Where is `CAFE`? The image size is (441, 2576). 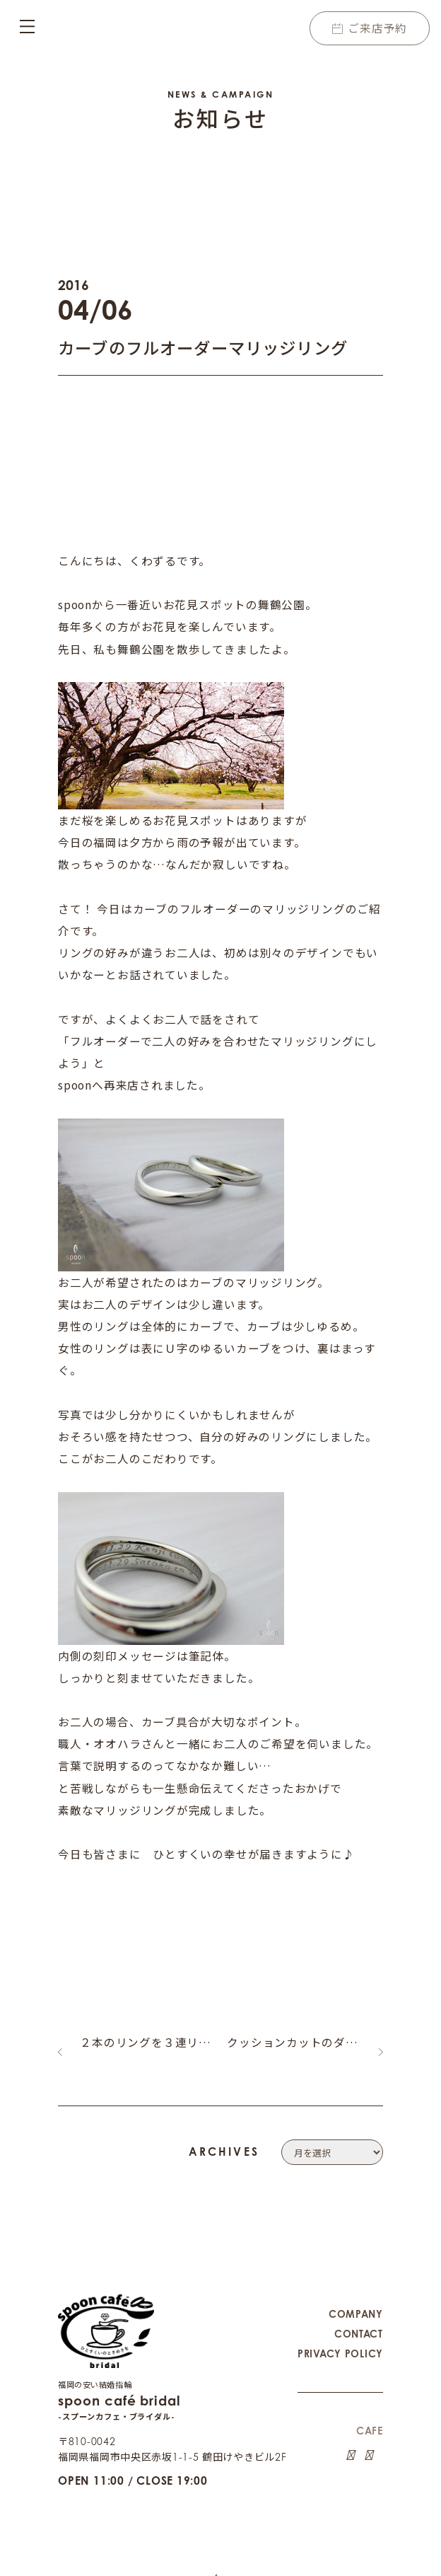
CAFE is located at coordinates (369, 2417).